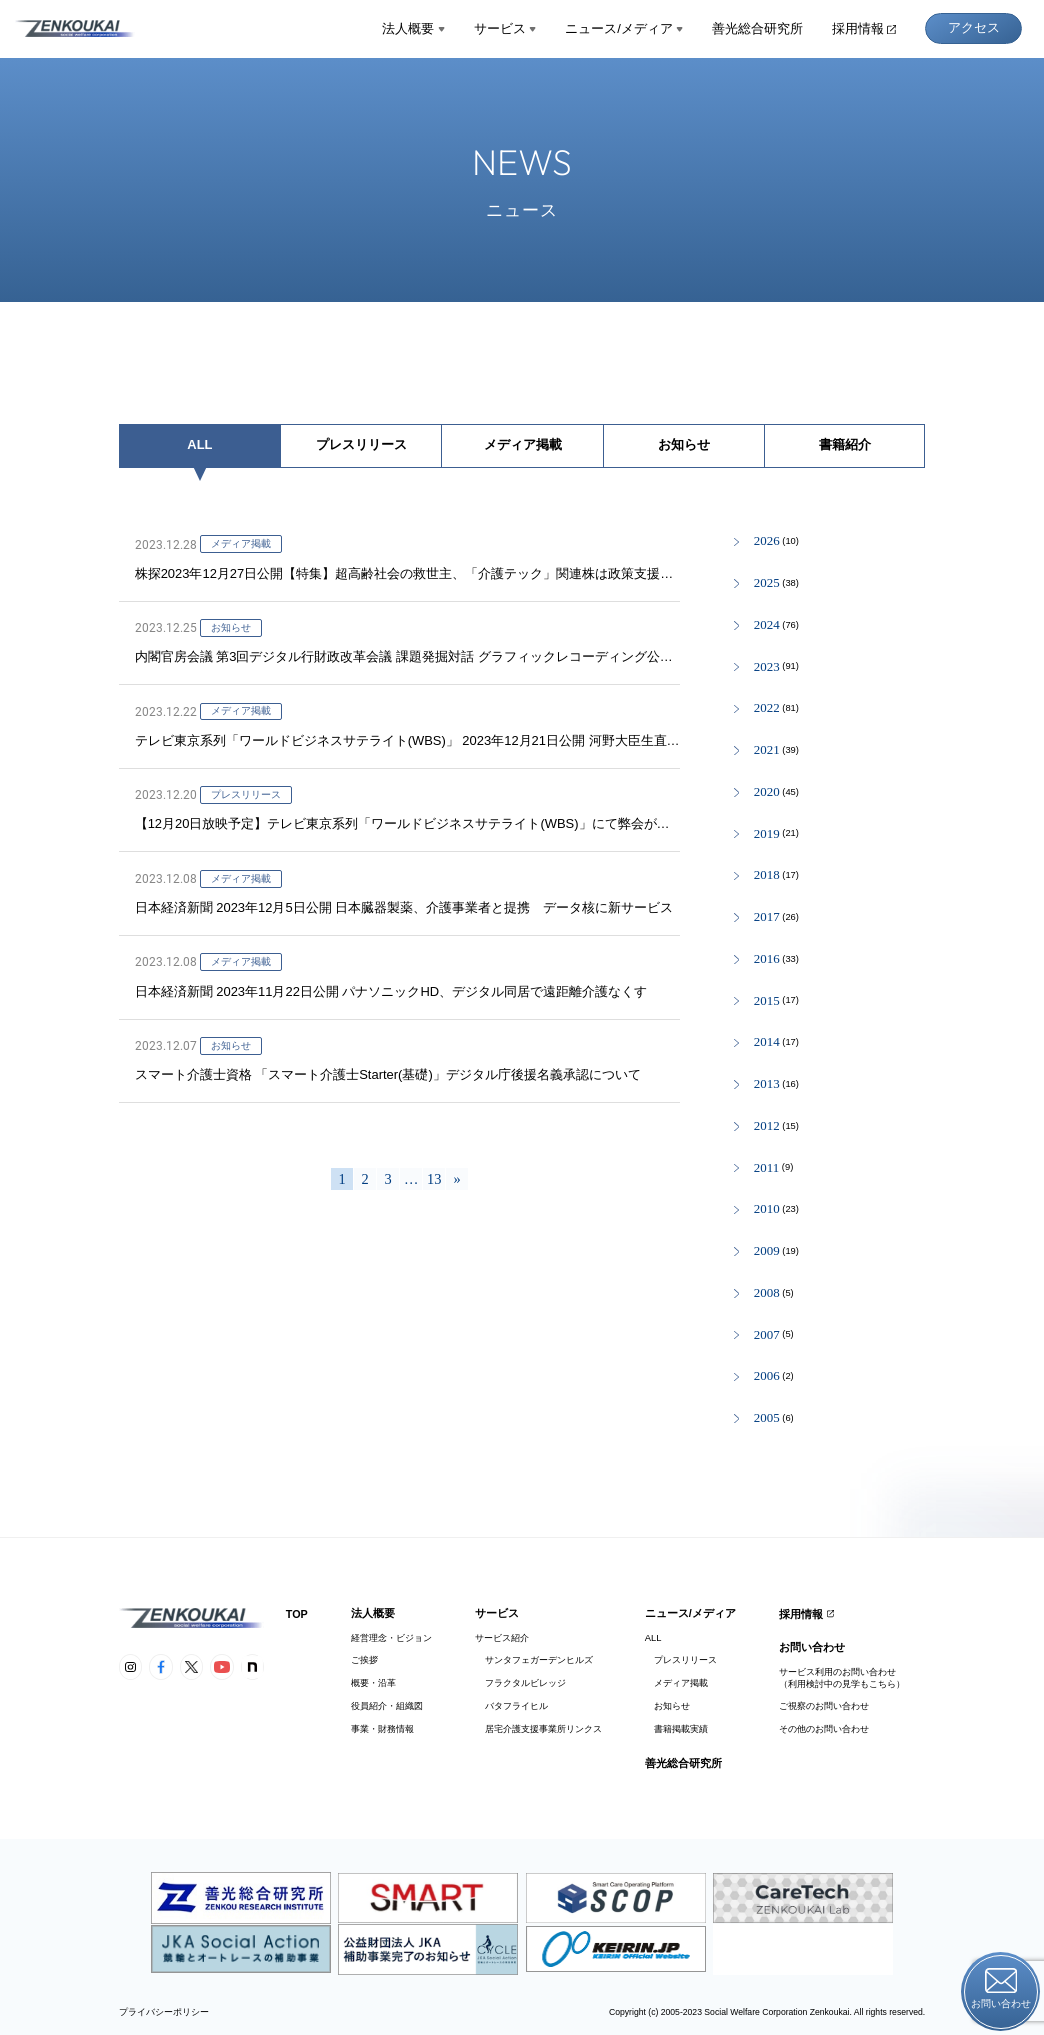  What do you see at coordinates (767, 1209) in the screenshot?
I see `2010` at bounding box center [767, 1209].